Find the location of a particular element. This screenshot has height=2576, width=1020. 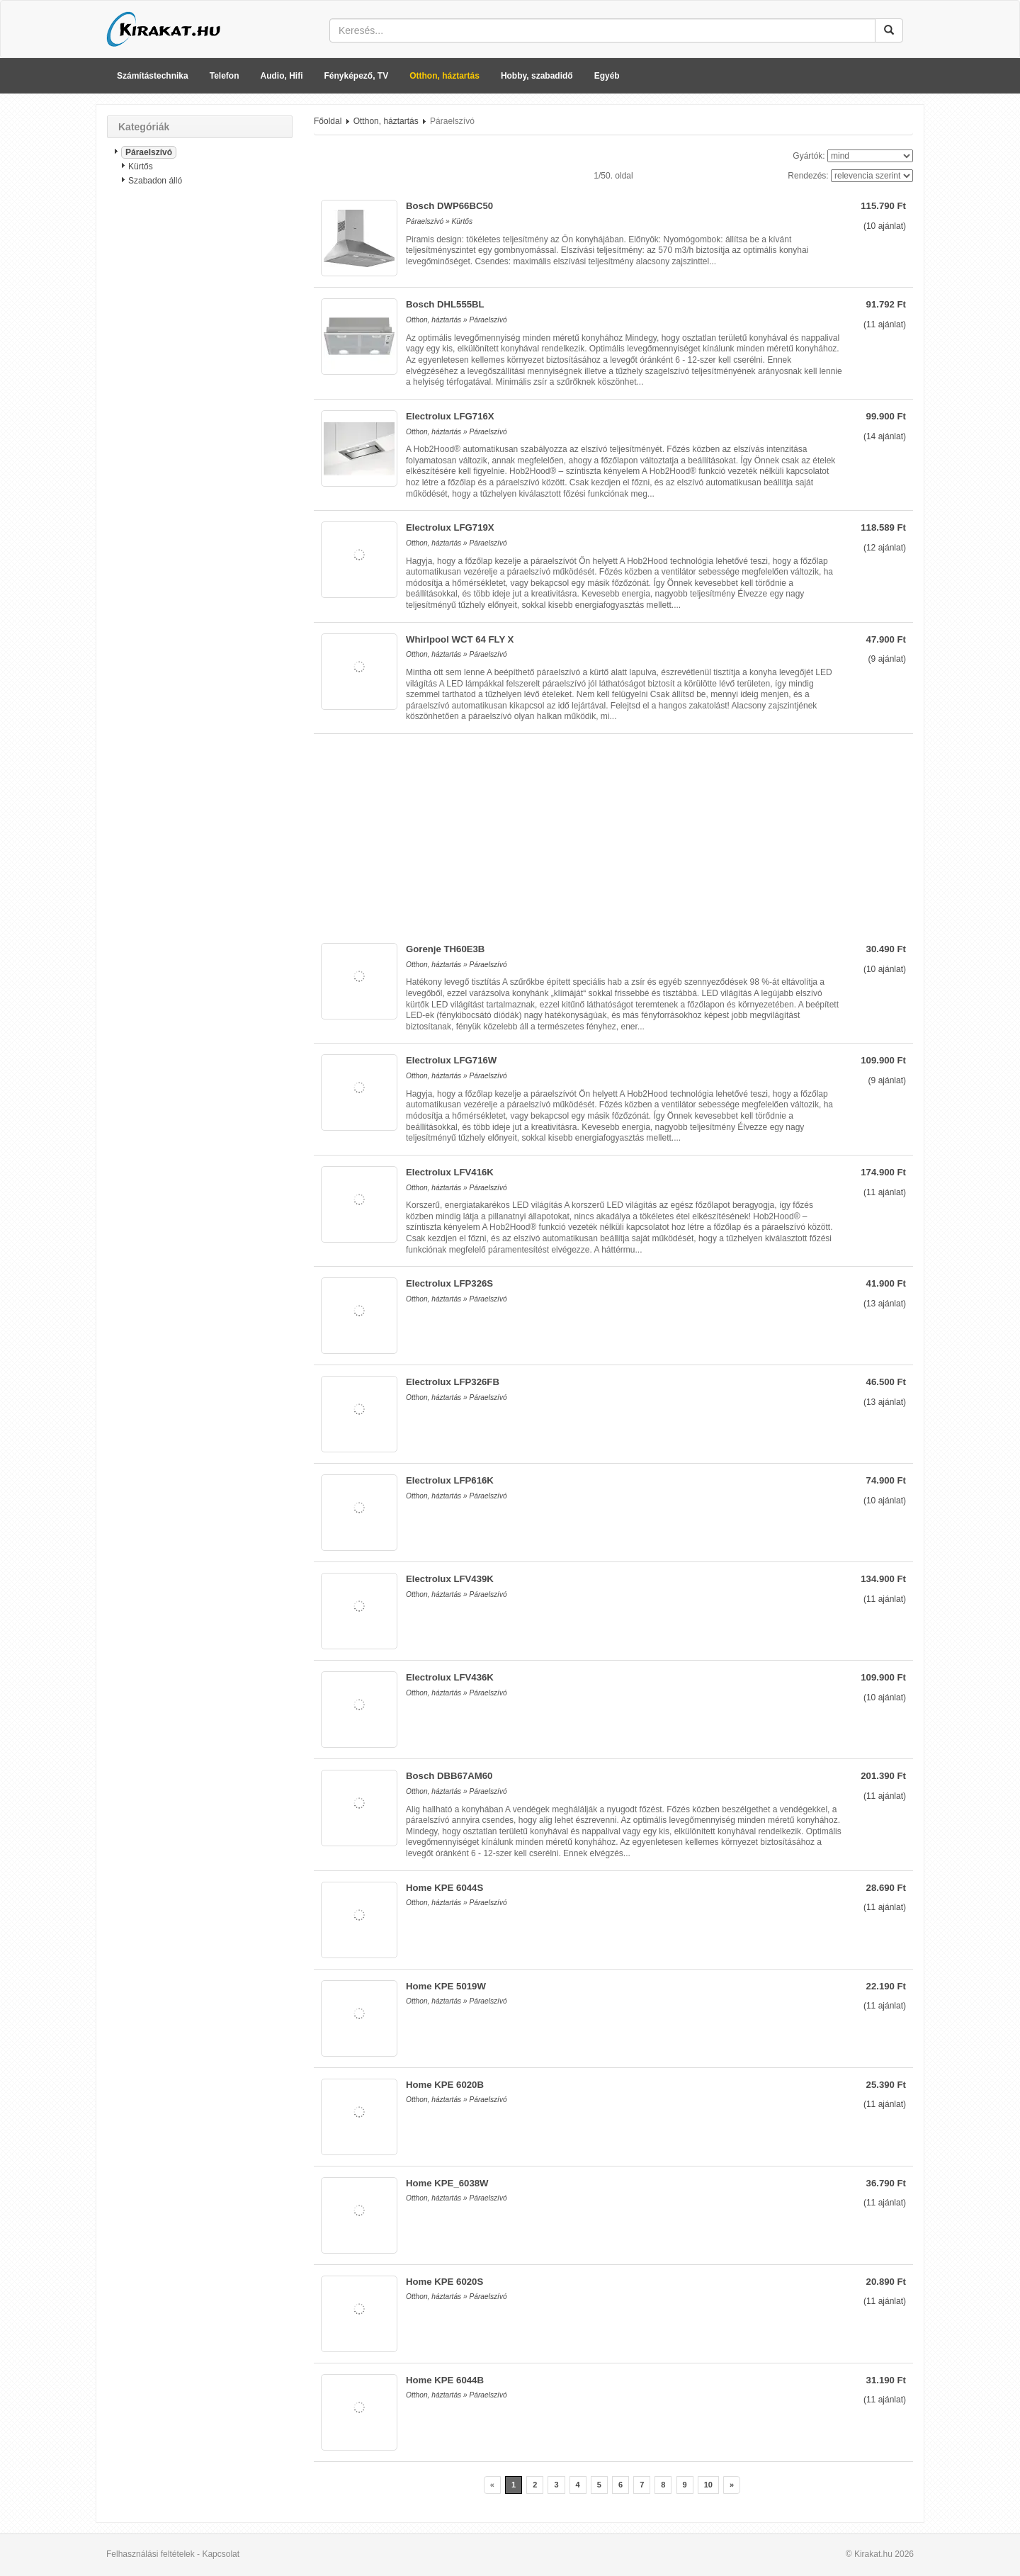

[Advertisement] is located at coordinates (200, 421).